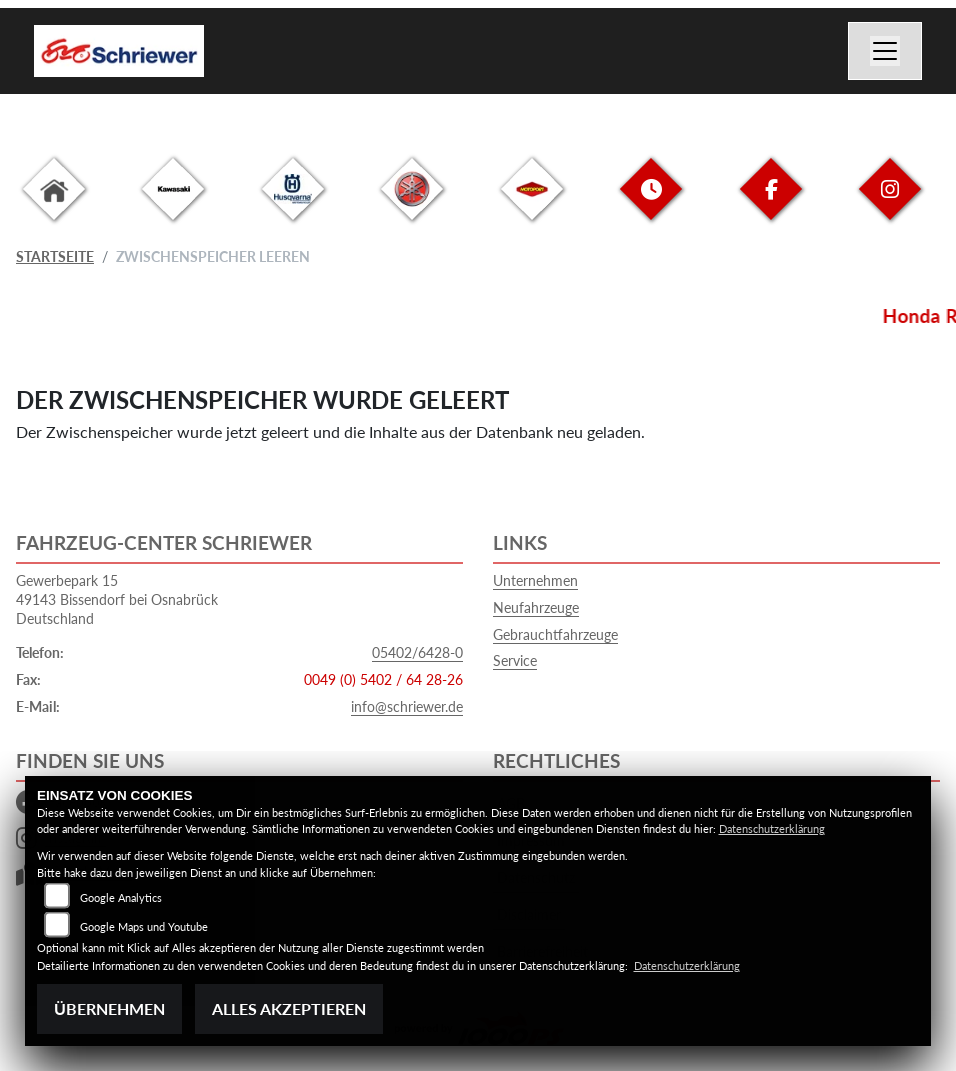 Image resolution: width=956 pixels, height=1071 pixels. I want to click on Service, so click(515, 660).